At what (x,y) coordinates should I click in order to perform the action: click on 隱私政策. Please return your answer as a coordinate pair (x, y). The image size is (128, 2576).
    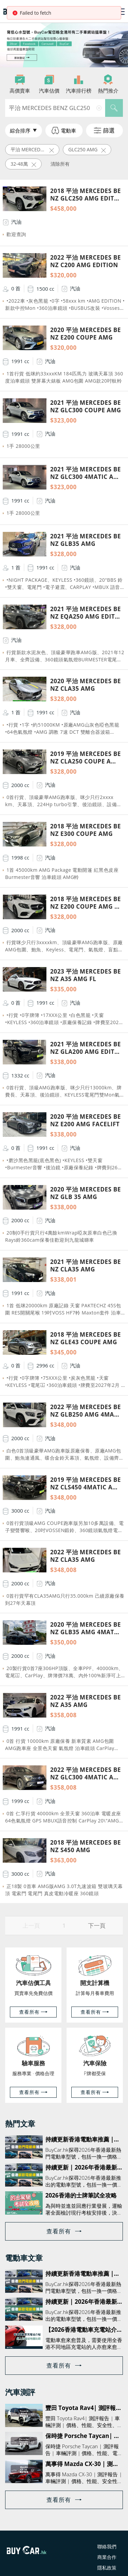
    Looking at the image, I should click on (106, 2567).